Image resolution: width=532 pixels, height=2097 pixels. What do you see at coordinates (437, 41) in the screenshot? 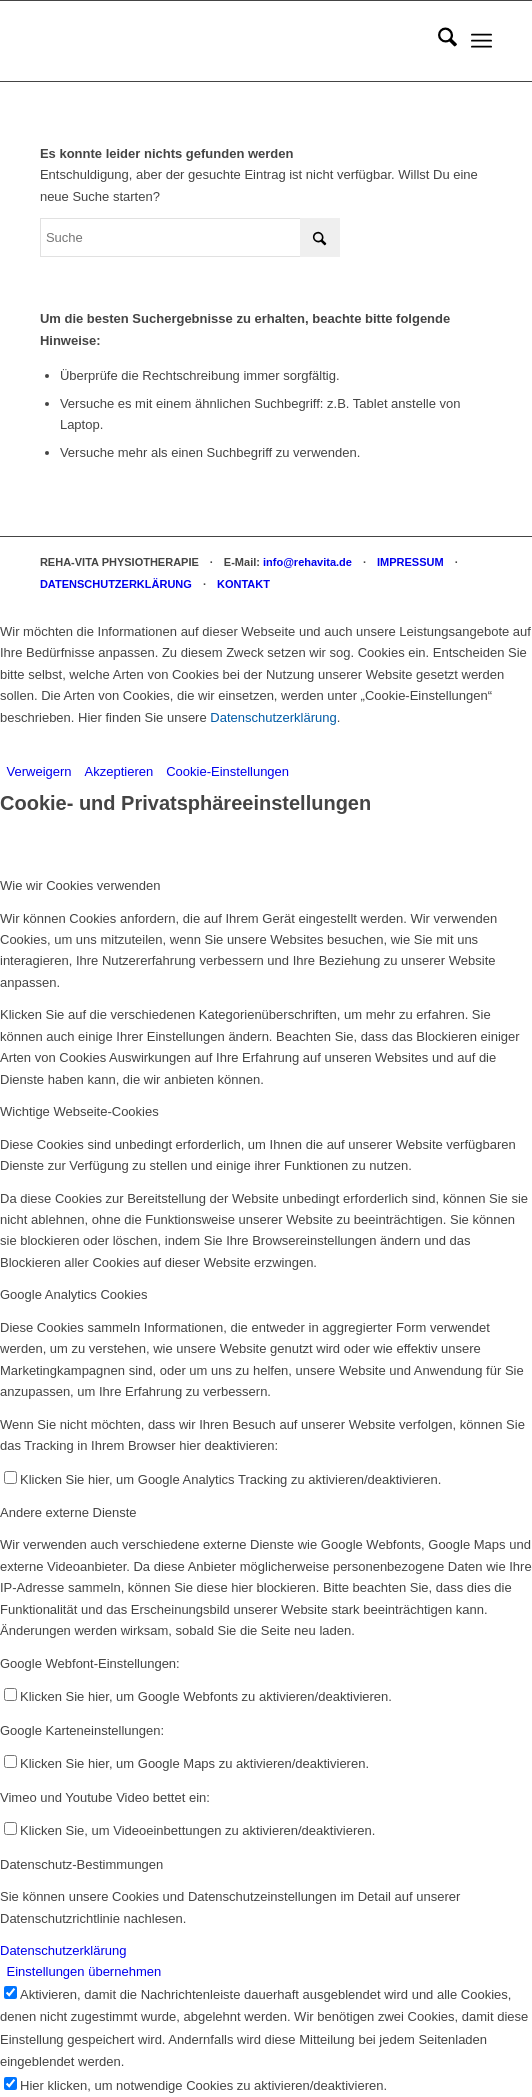
I see `[menuitem]` at bounding box center [437, 41].